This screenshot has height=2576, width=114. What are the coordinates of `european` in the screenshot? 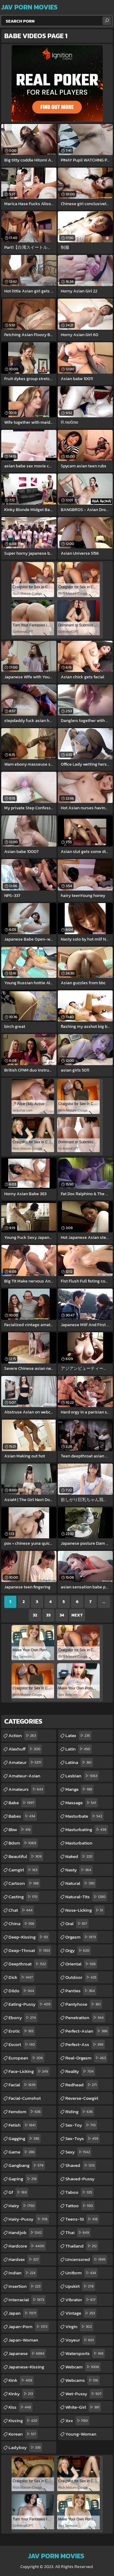 It's located at (26, 2058).